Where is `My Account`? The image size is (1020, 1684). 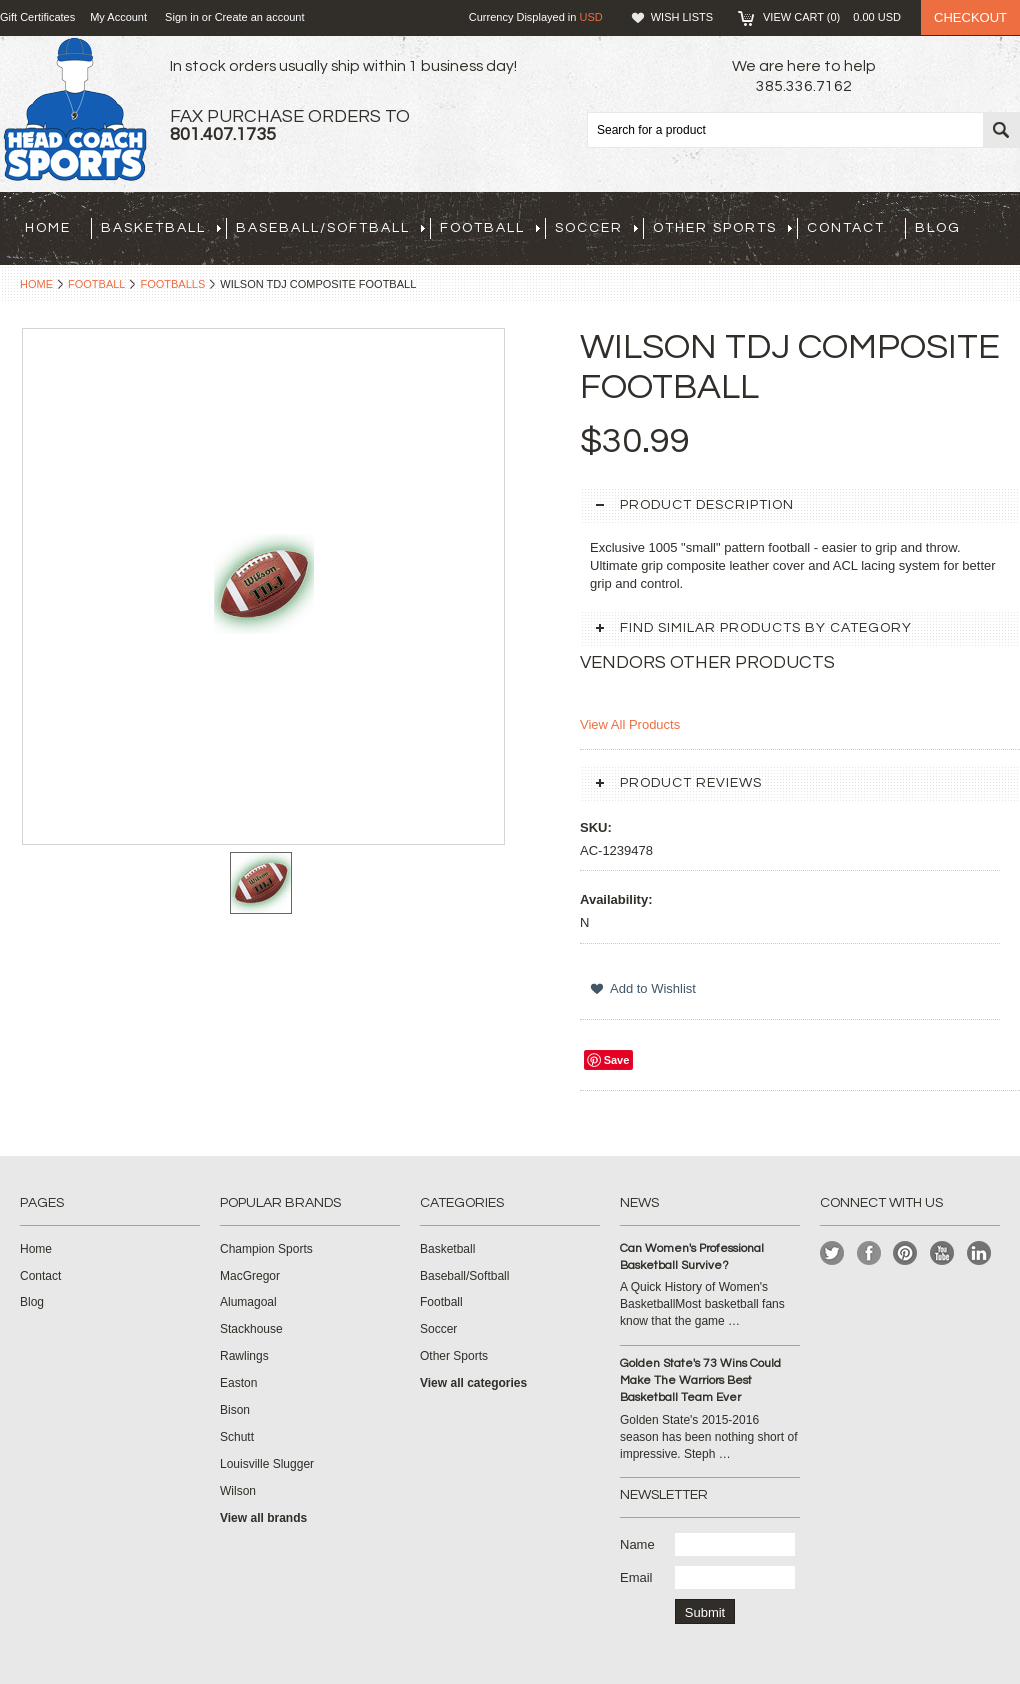 My Account is located at coordinates (118, 17).